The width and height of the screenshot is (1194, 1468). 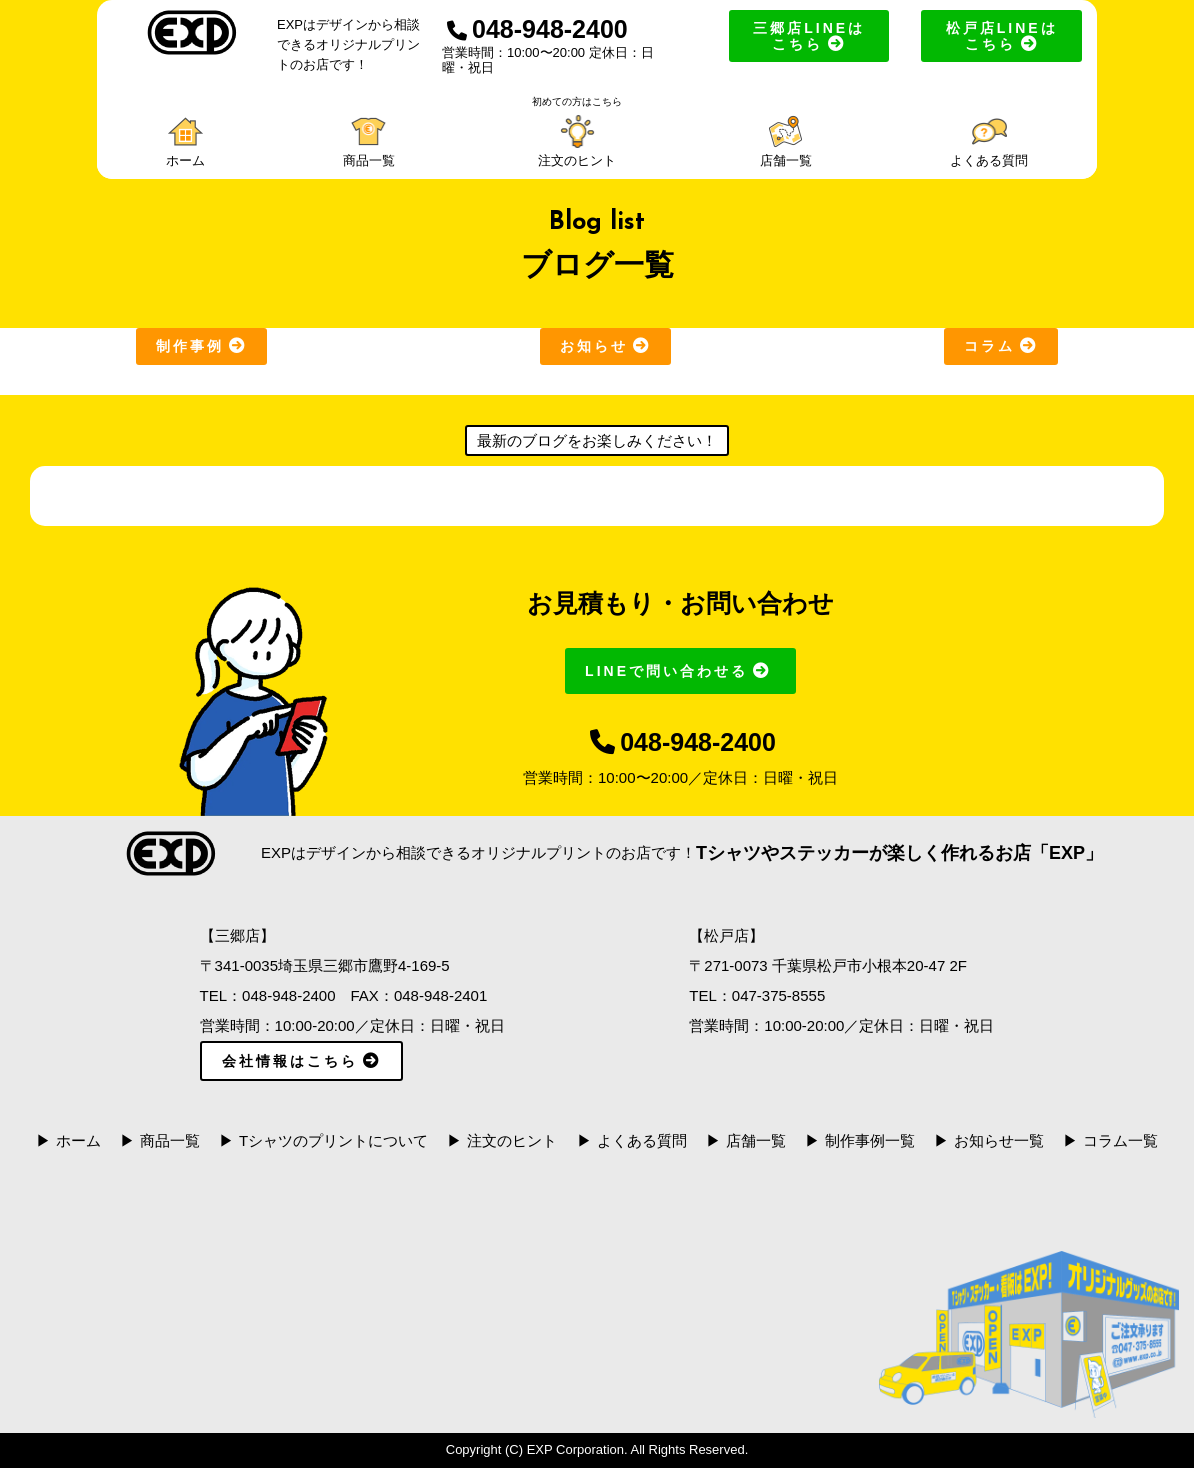 What do you see at coordinates (680, 670) in the screenshot?
I see `LINEで問い合わせる` at bounding box center [680, 670].